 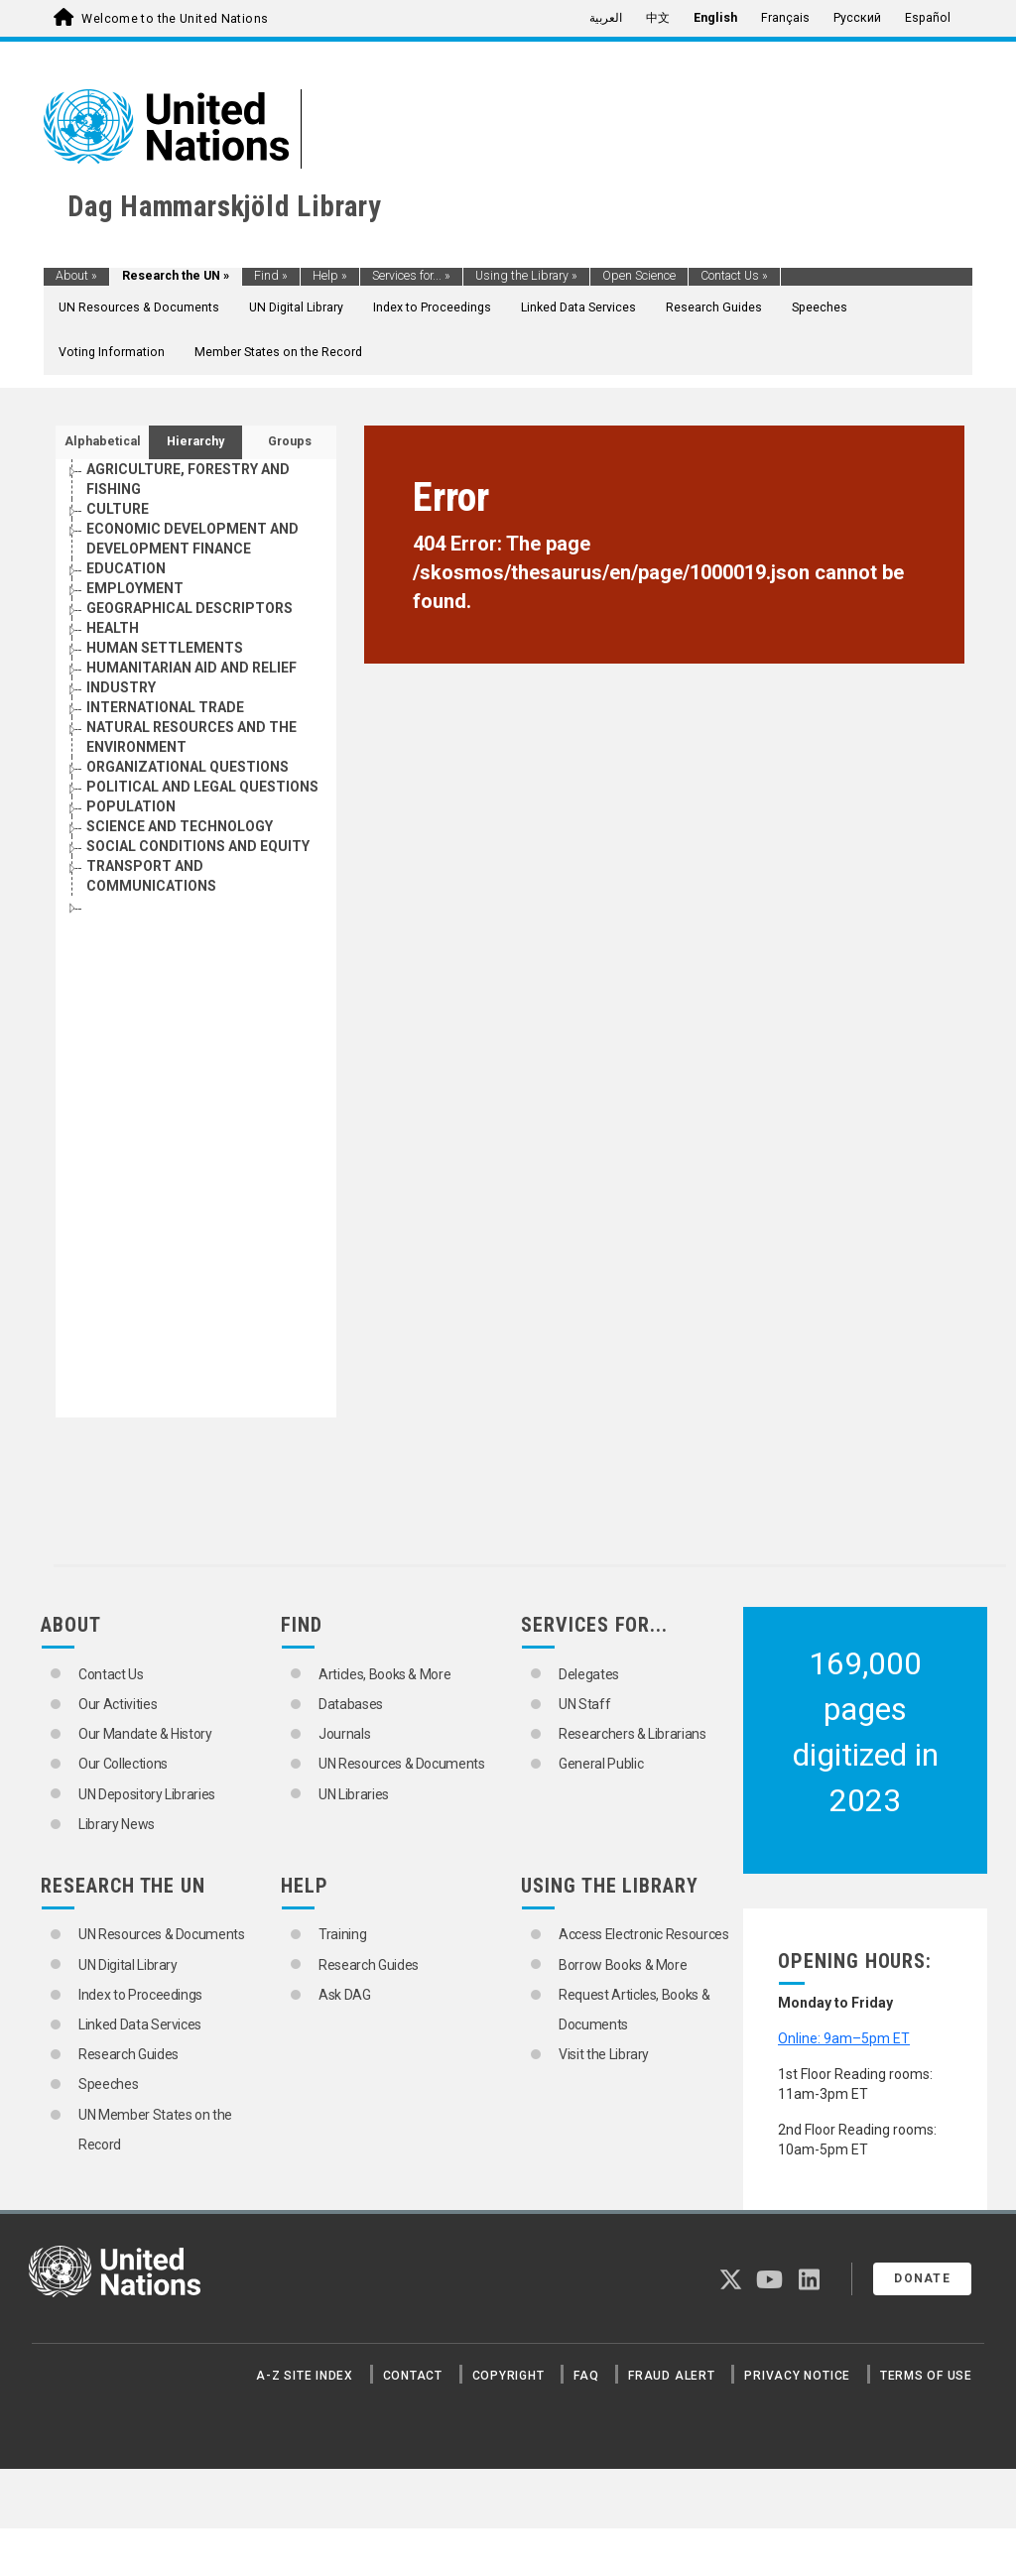 What do you see at coordinates (126, 568) in the screenshot?
I see `EDUCATION [Go to the concept page]` at bounding box center [126, 568].